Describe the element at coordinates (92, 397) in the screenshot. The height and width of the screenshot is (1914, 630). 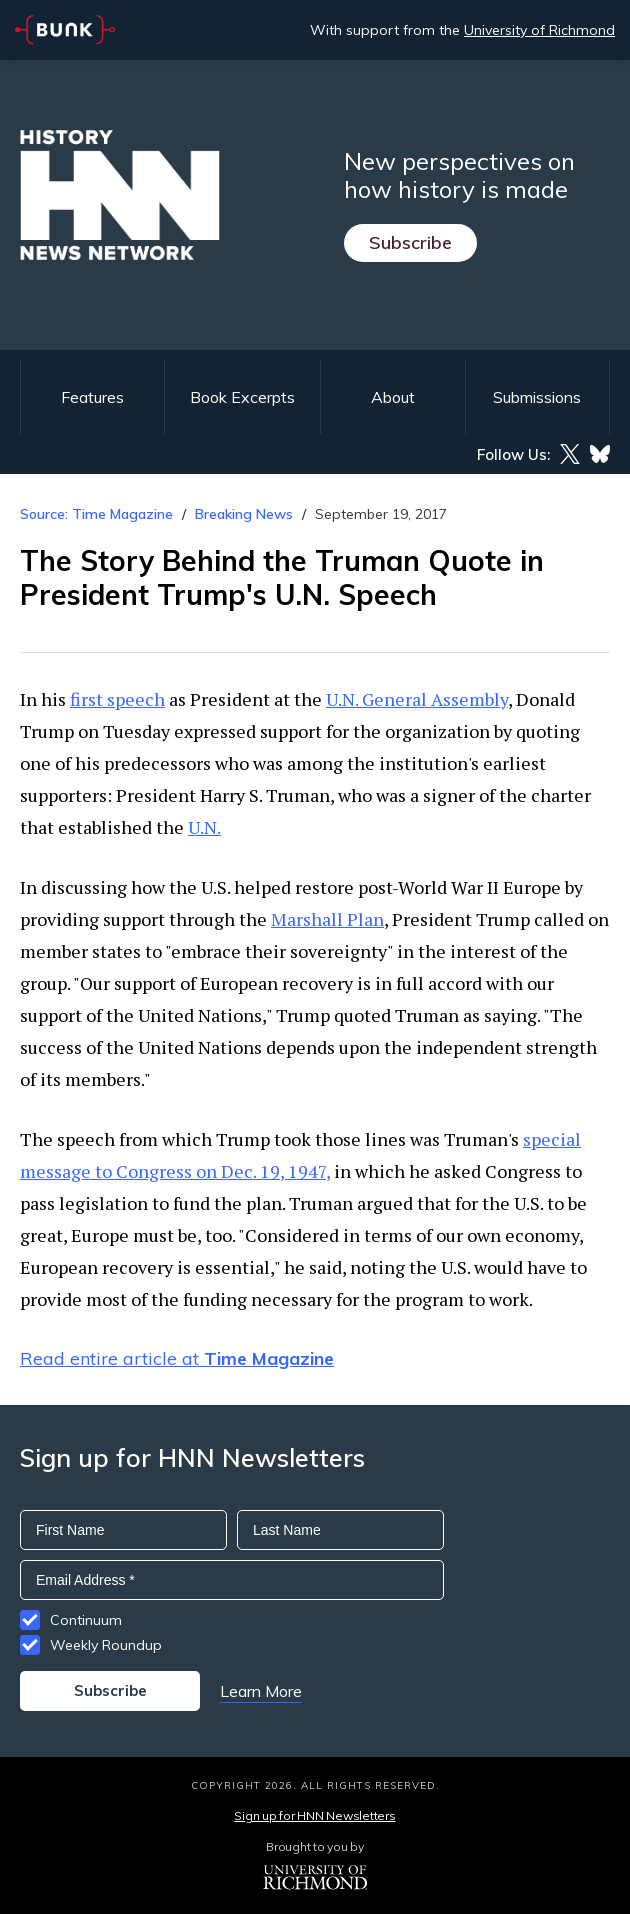
I see `Features` at that location.